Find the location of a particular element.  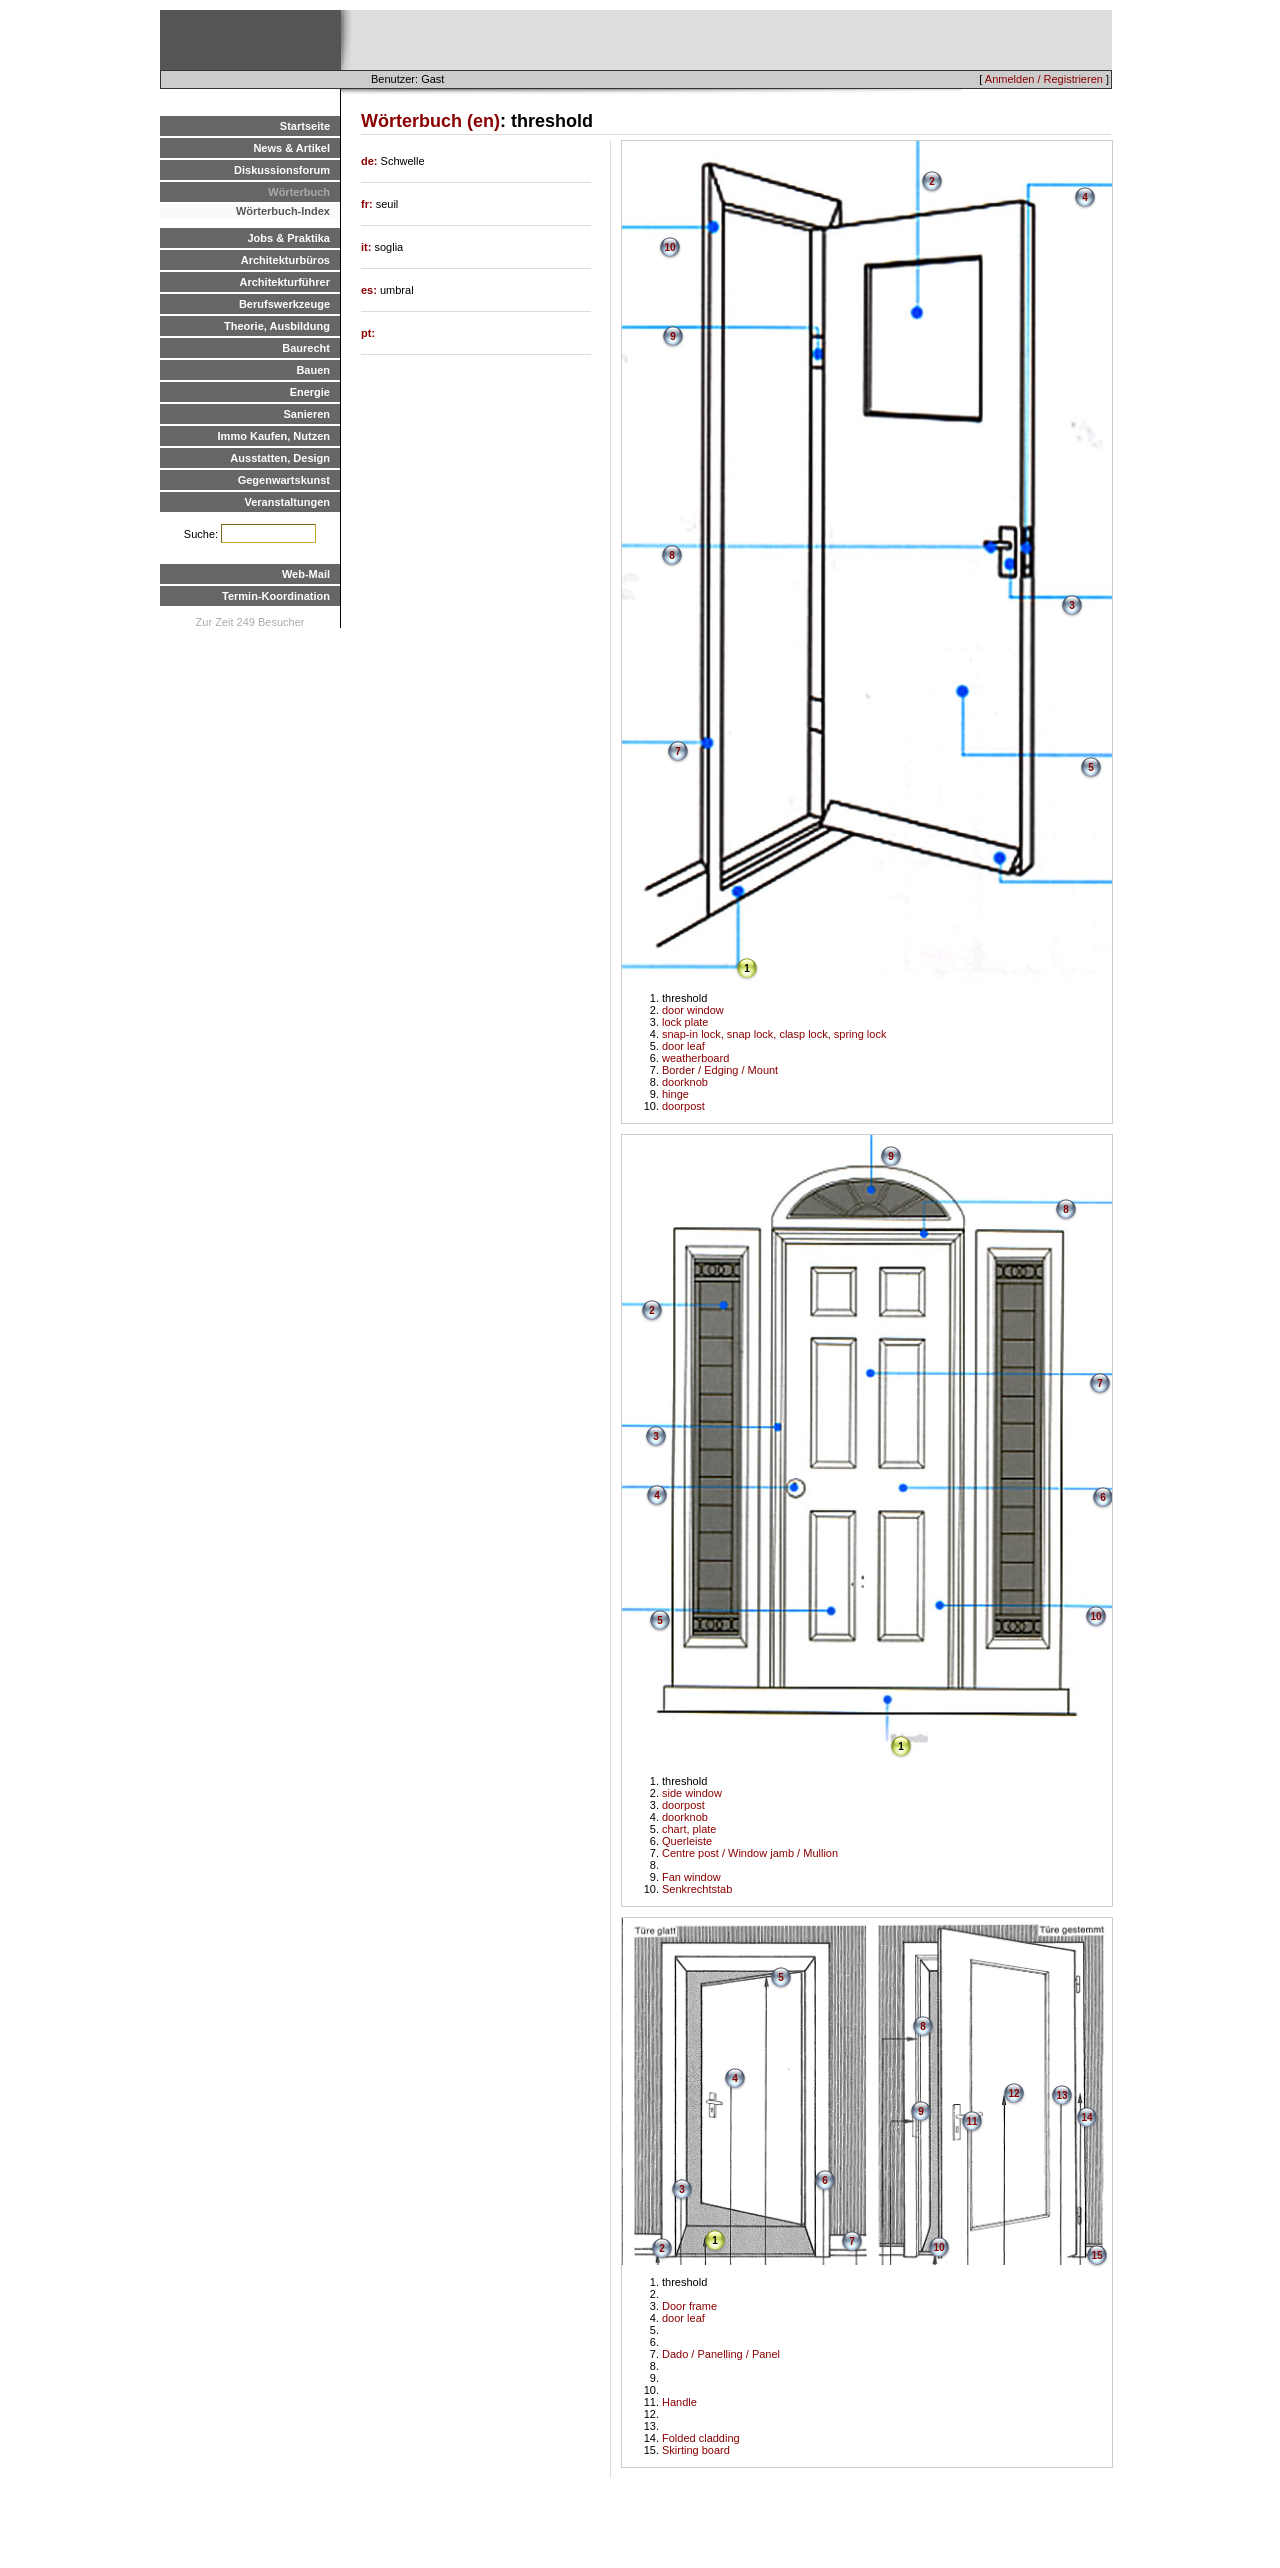

Termin-Koordination is located at coordinates (276, 596).